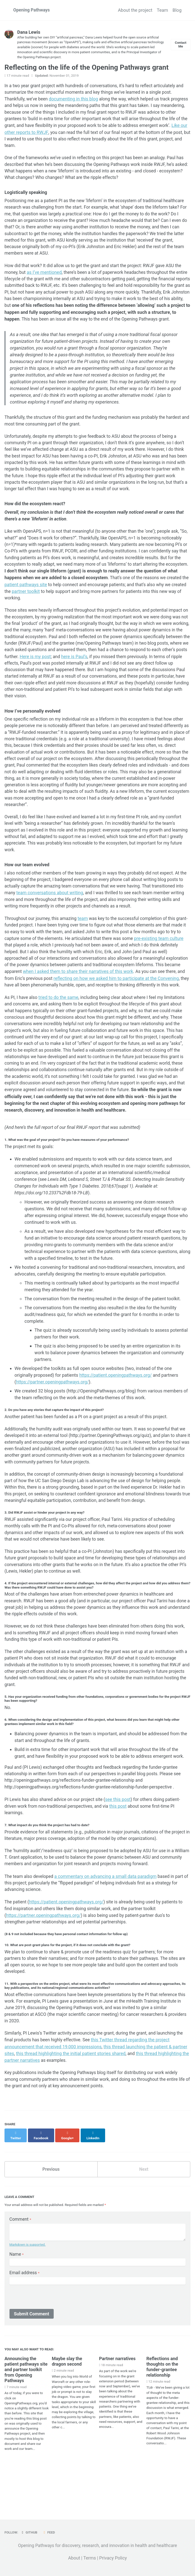  I want to click on About, so click(74, 2558).